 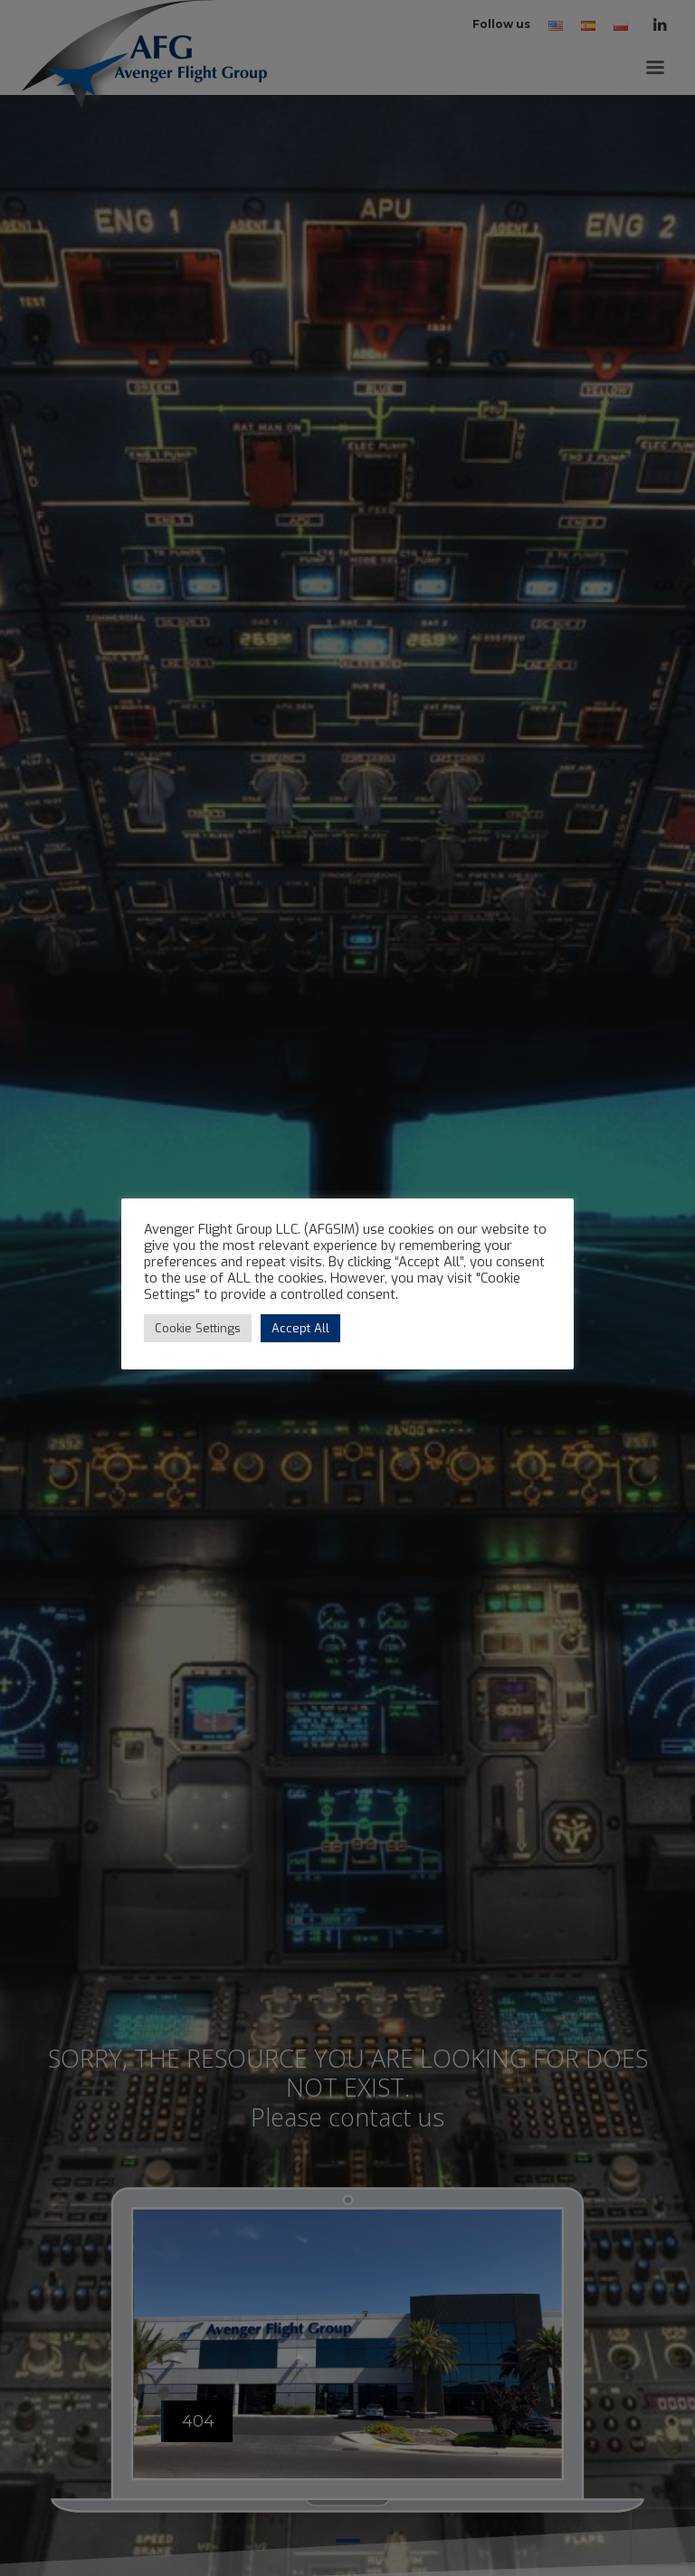 What do you see at coordinates (198, 1328) in the screenshot?
I see `Cookie Settings [button]` at bounding box center [198, 1328].